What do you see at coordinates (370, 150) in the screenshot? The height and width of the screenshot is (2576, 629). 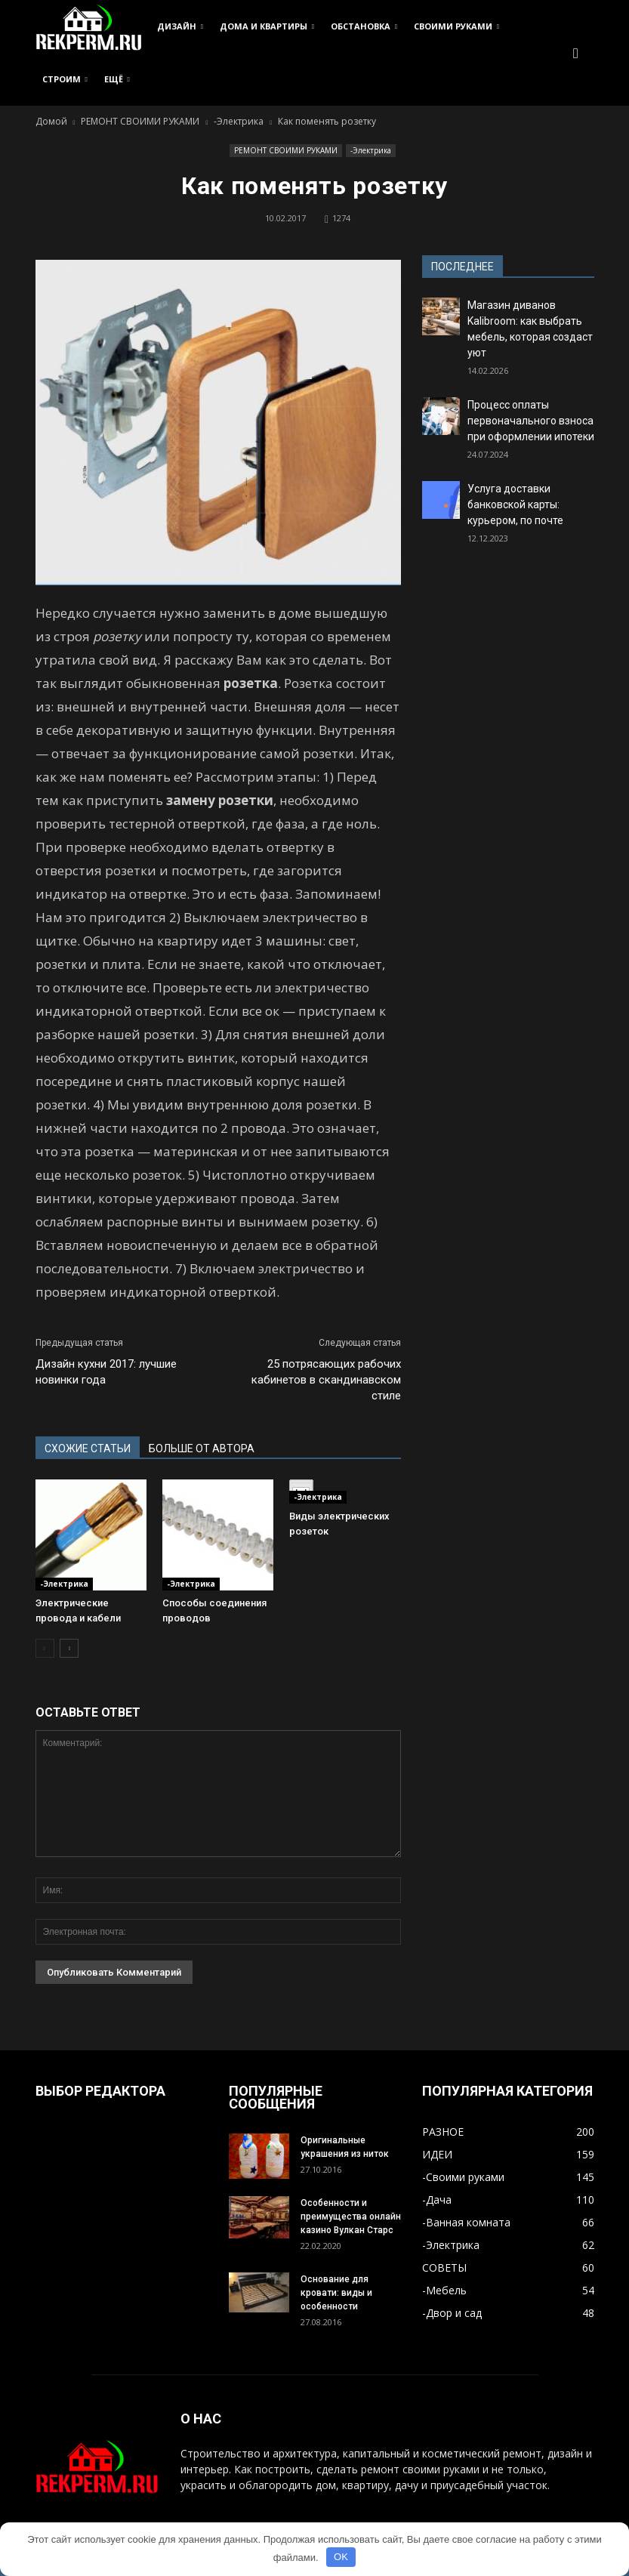 I see `-Электрика` at bounding box center [370, 150].